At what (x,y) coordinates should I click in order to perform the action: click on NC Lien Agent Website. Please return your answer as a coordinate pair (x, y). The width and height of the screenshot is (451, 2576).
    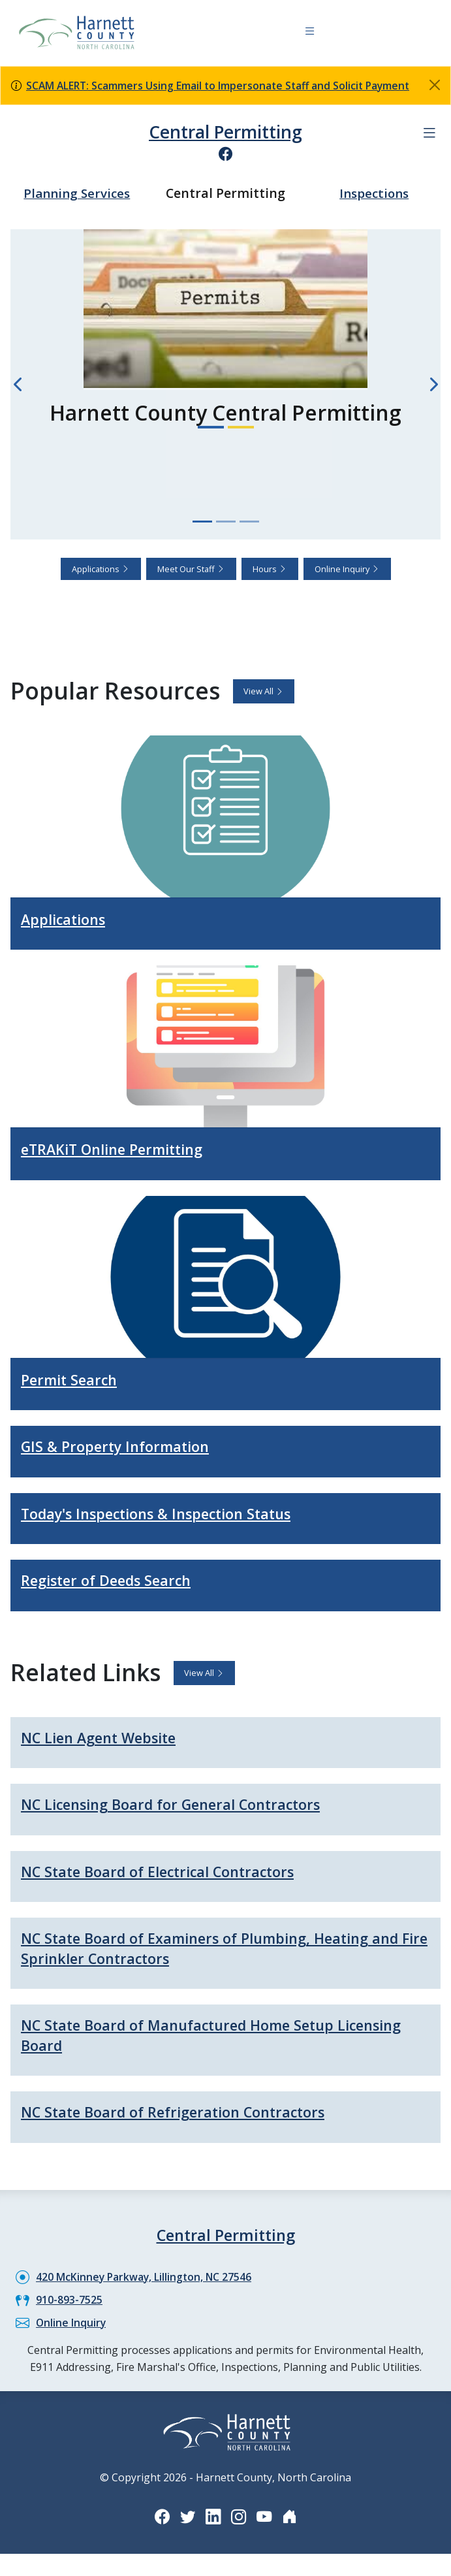
    Looking at the image, I should click on (108, 1739).